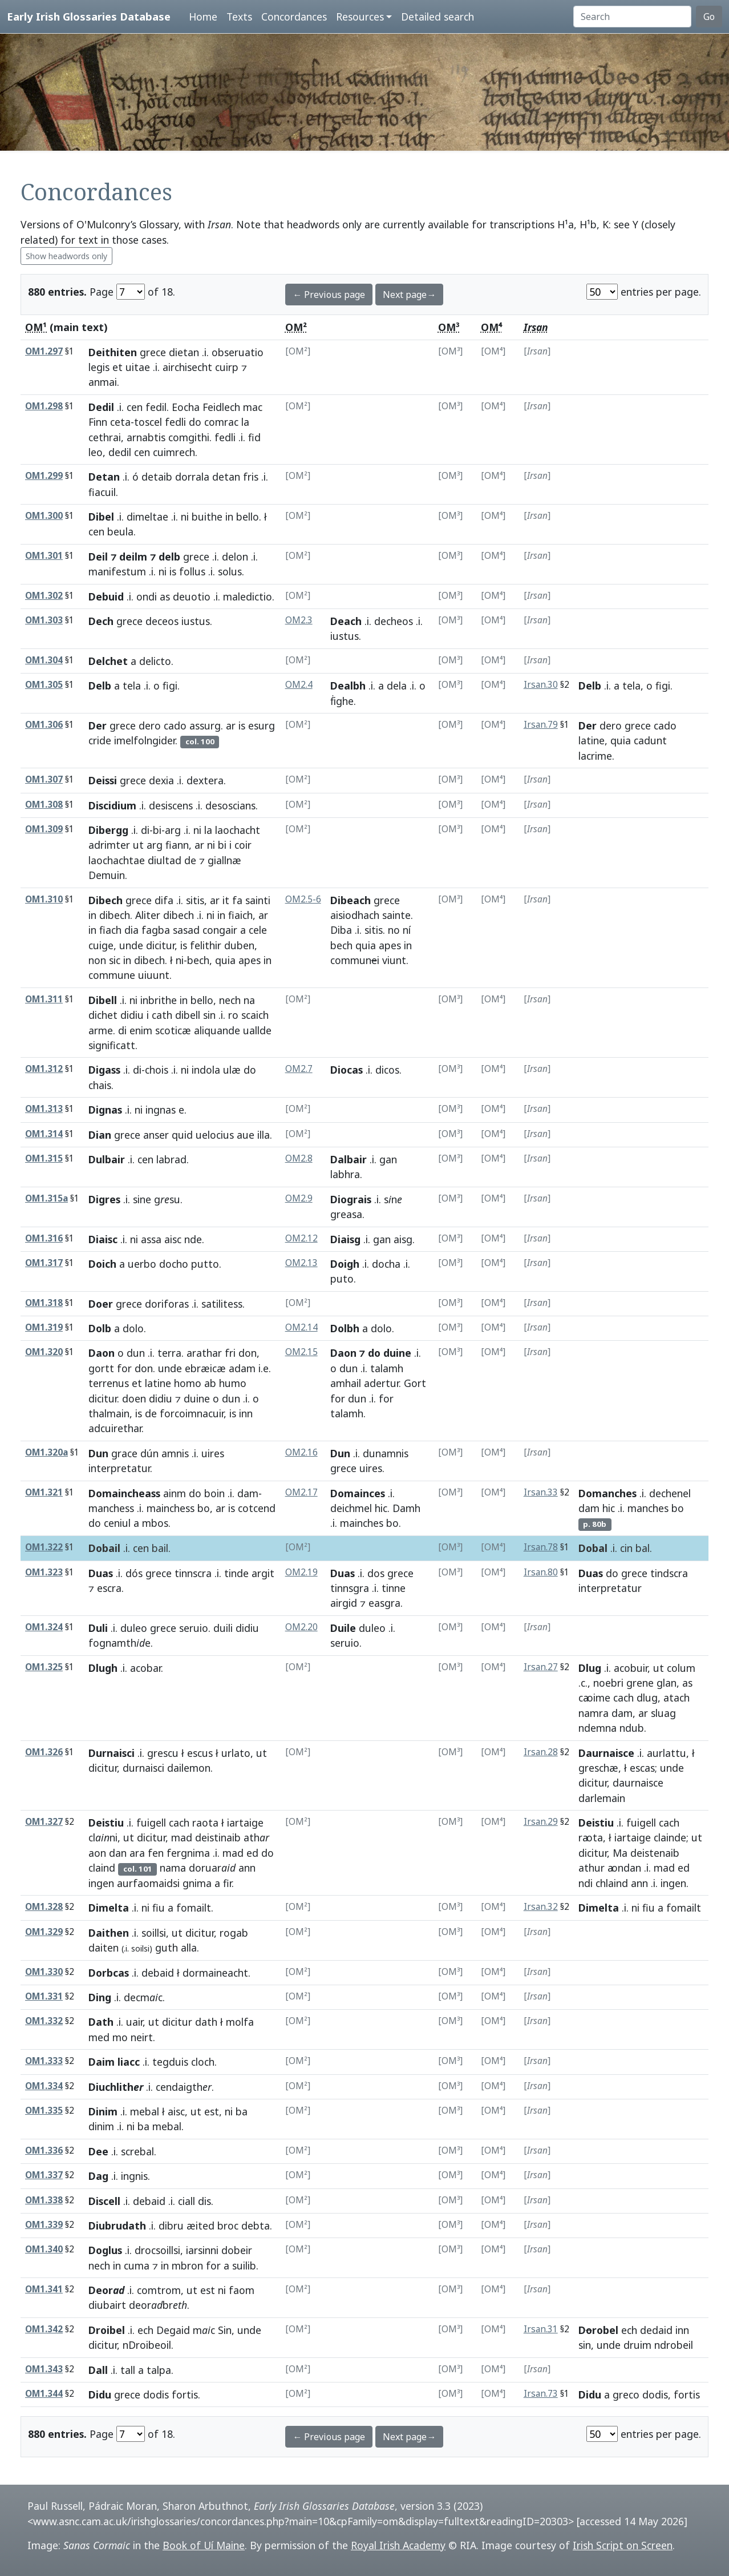  I want to click on Diocas, so click(346, 1070).